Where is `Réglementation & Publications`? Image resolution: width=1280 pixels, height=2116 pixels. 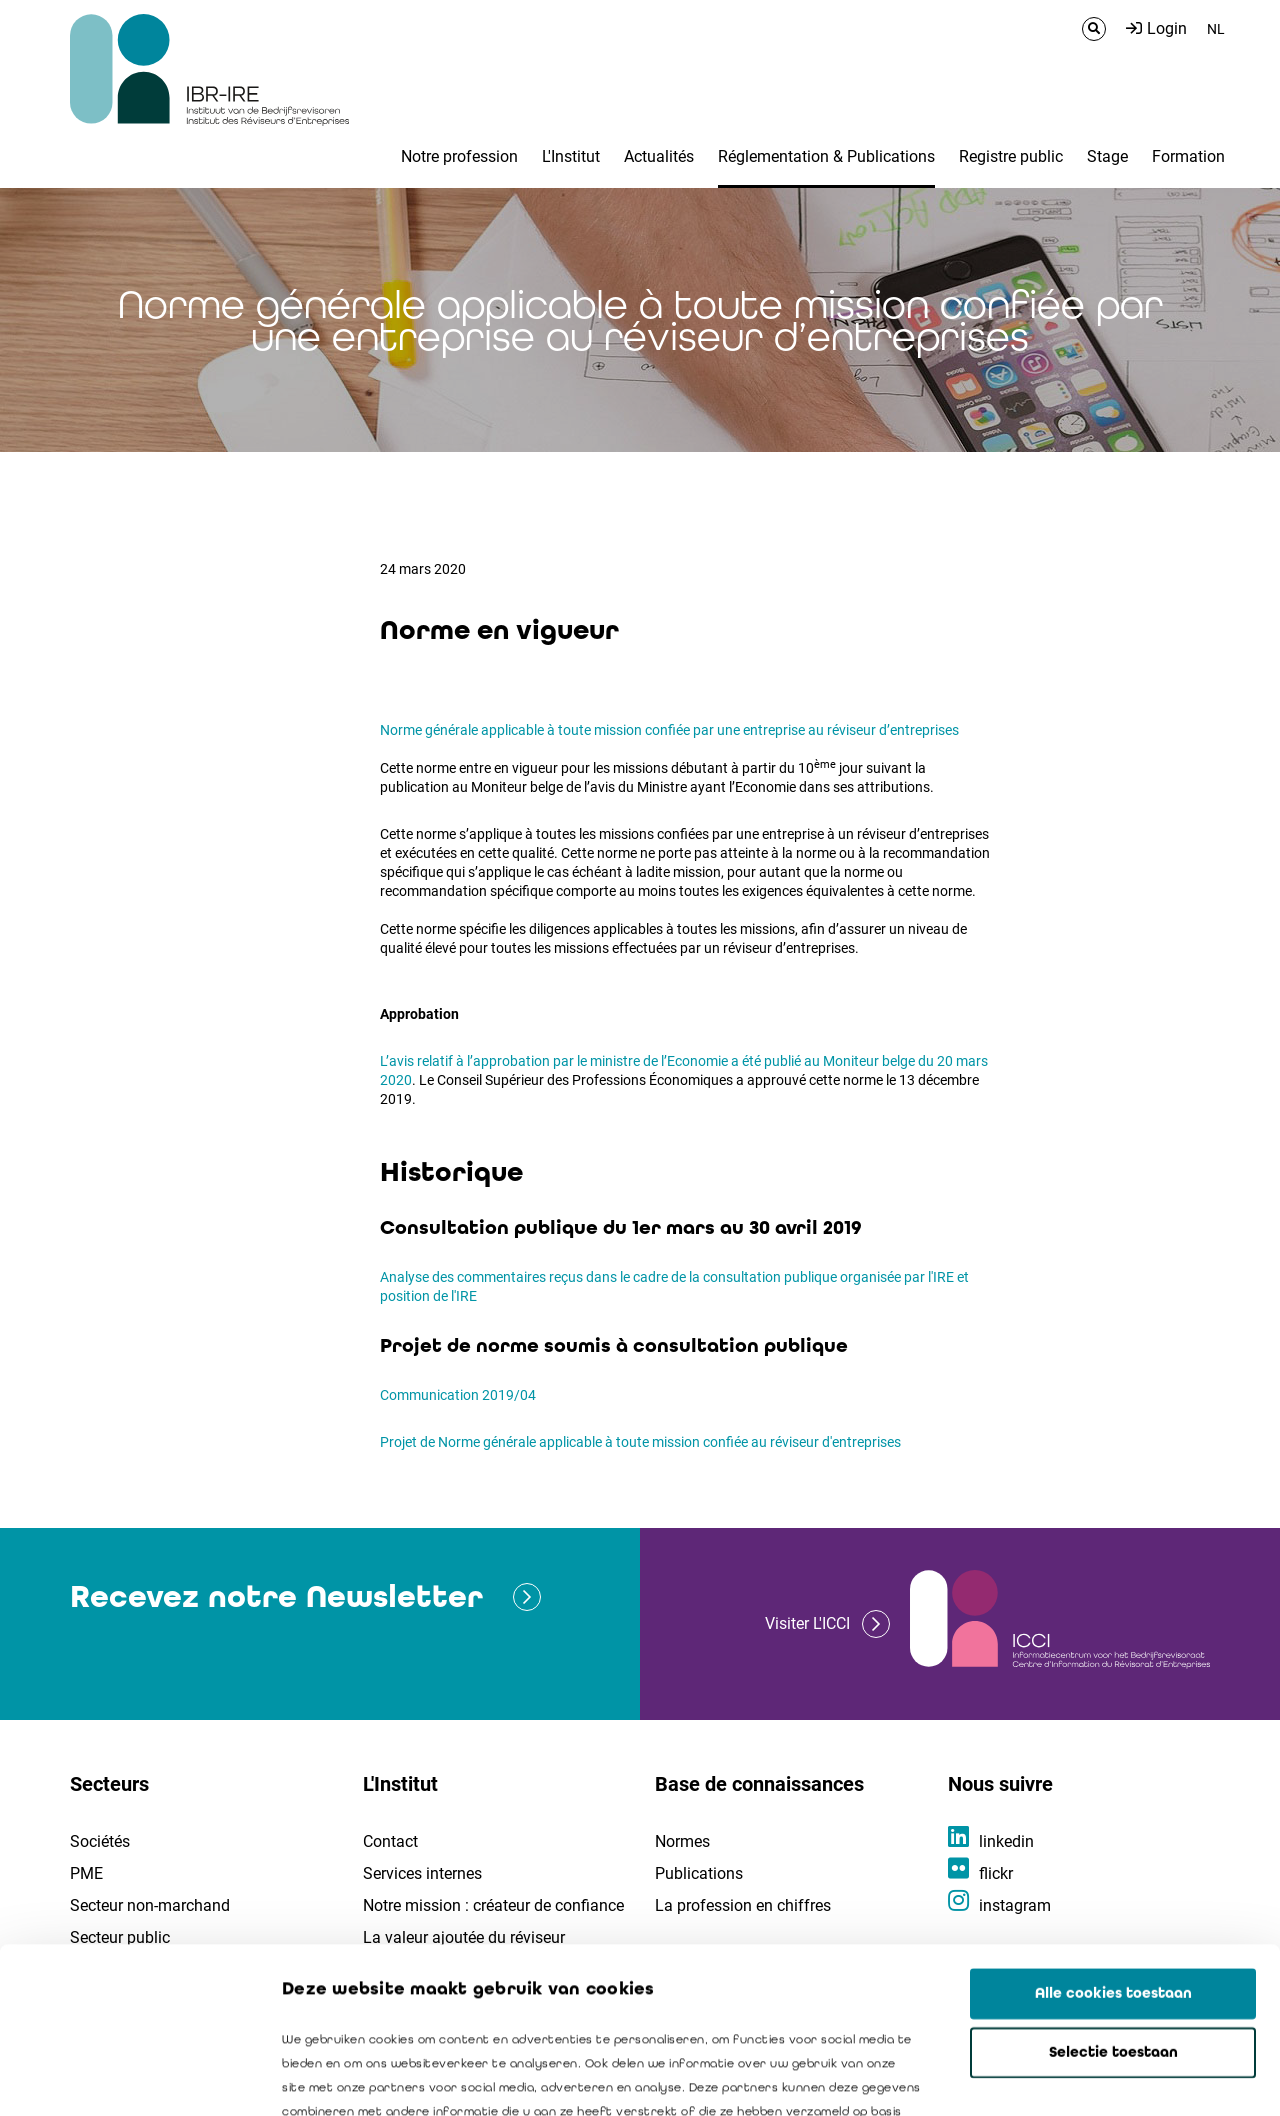 Réglementation & Publications is located at coordinates (826, 156).